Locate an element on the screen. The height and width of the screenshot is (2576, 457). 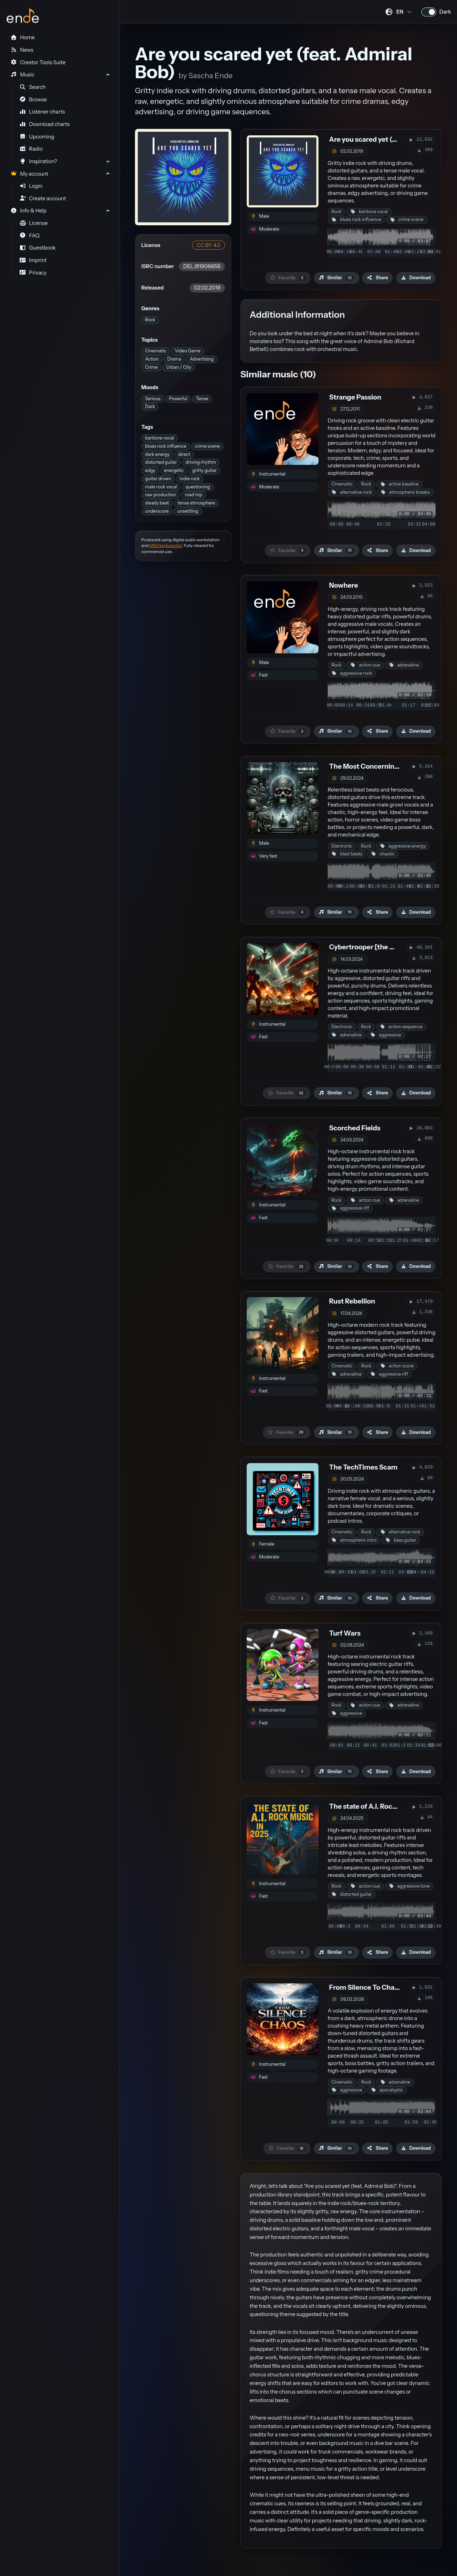
The TechTimes Scam is located at coordinates (363, 1467).